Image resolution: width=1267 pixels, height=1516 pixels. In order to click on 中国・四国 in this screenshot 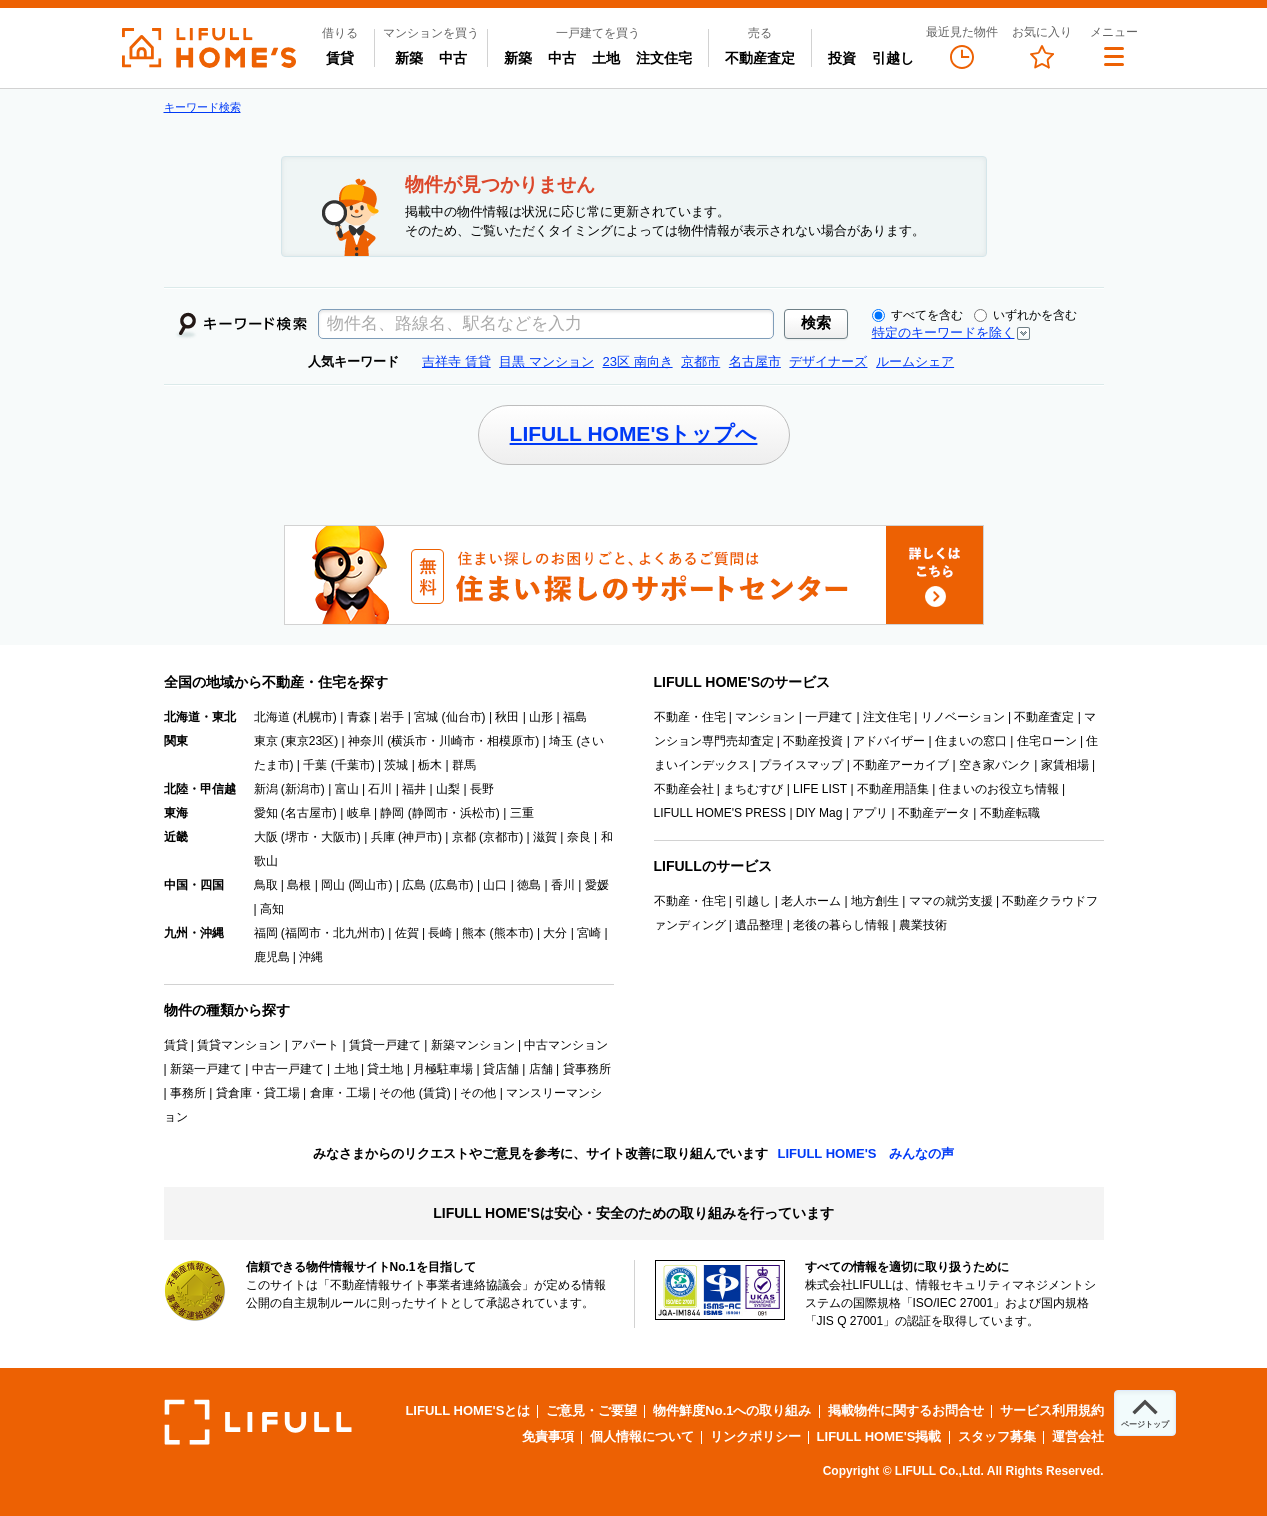, I will do `click(194, 885)`.